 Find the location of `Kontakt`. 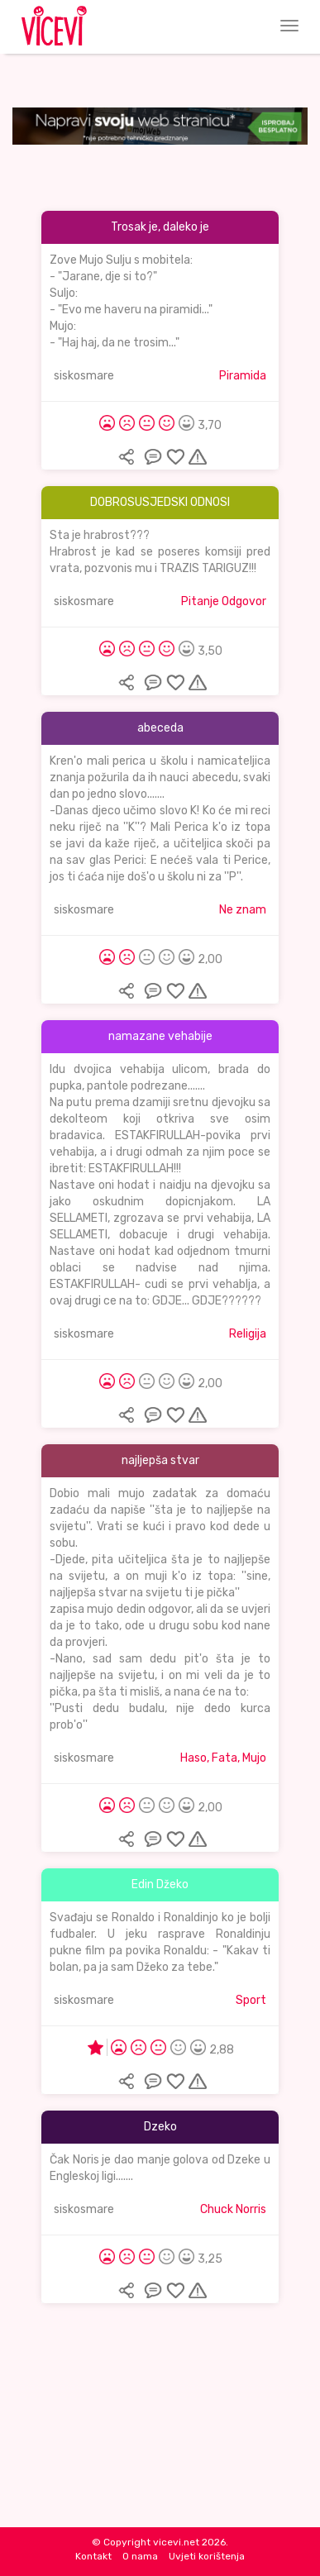

Kontakt is located at coordinates (93, 2556).